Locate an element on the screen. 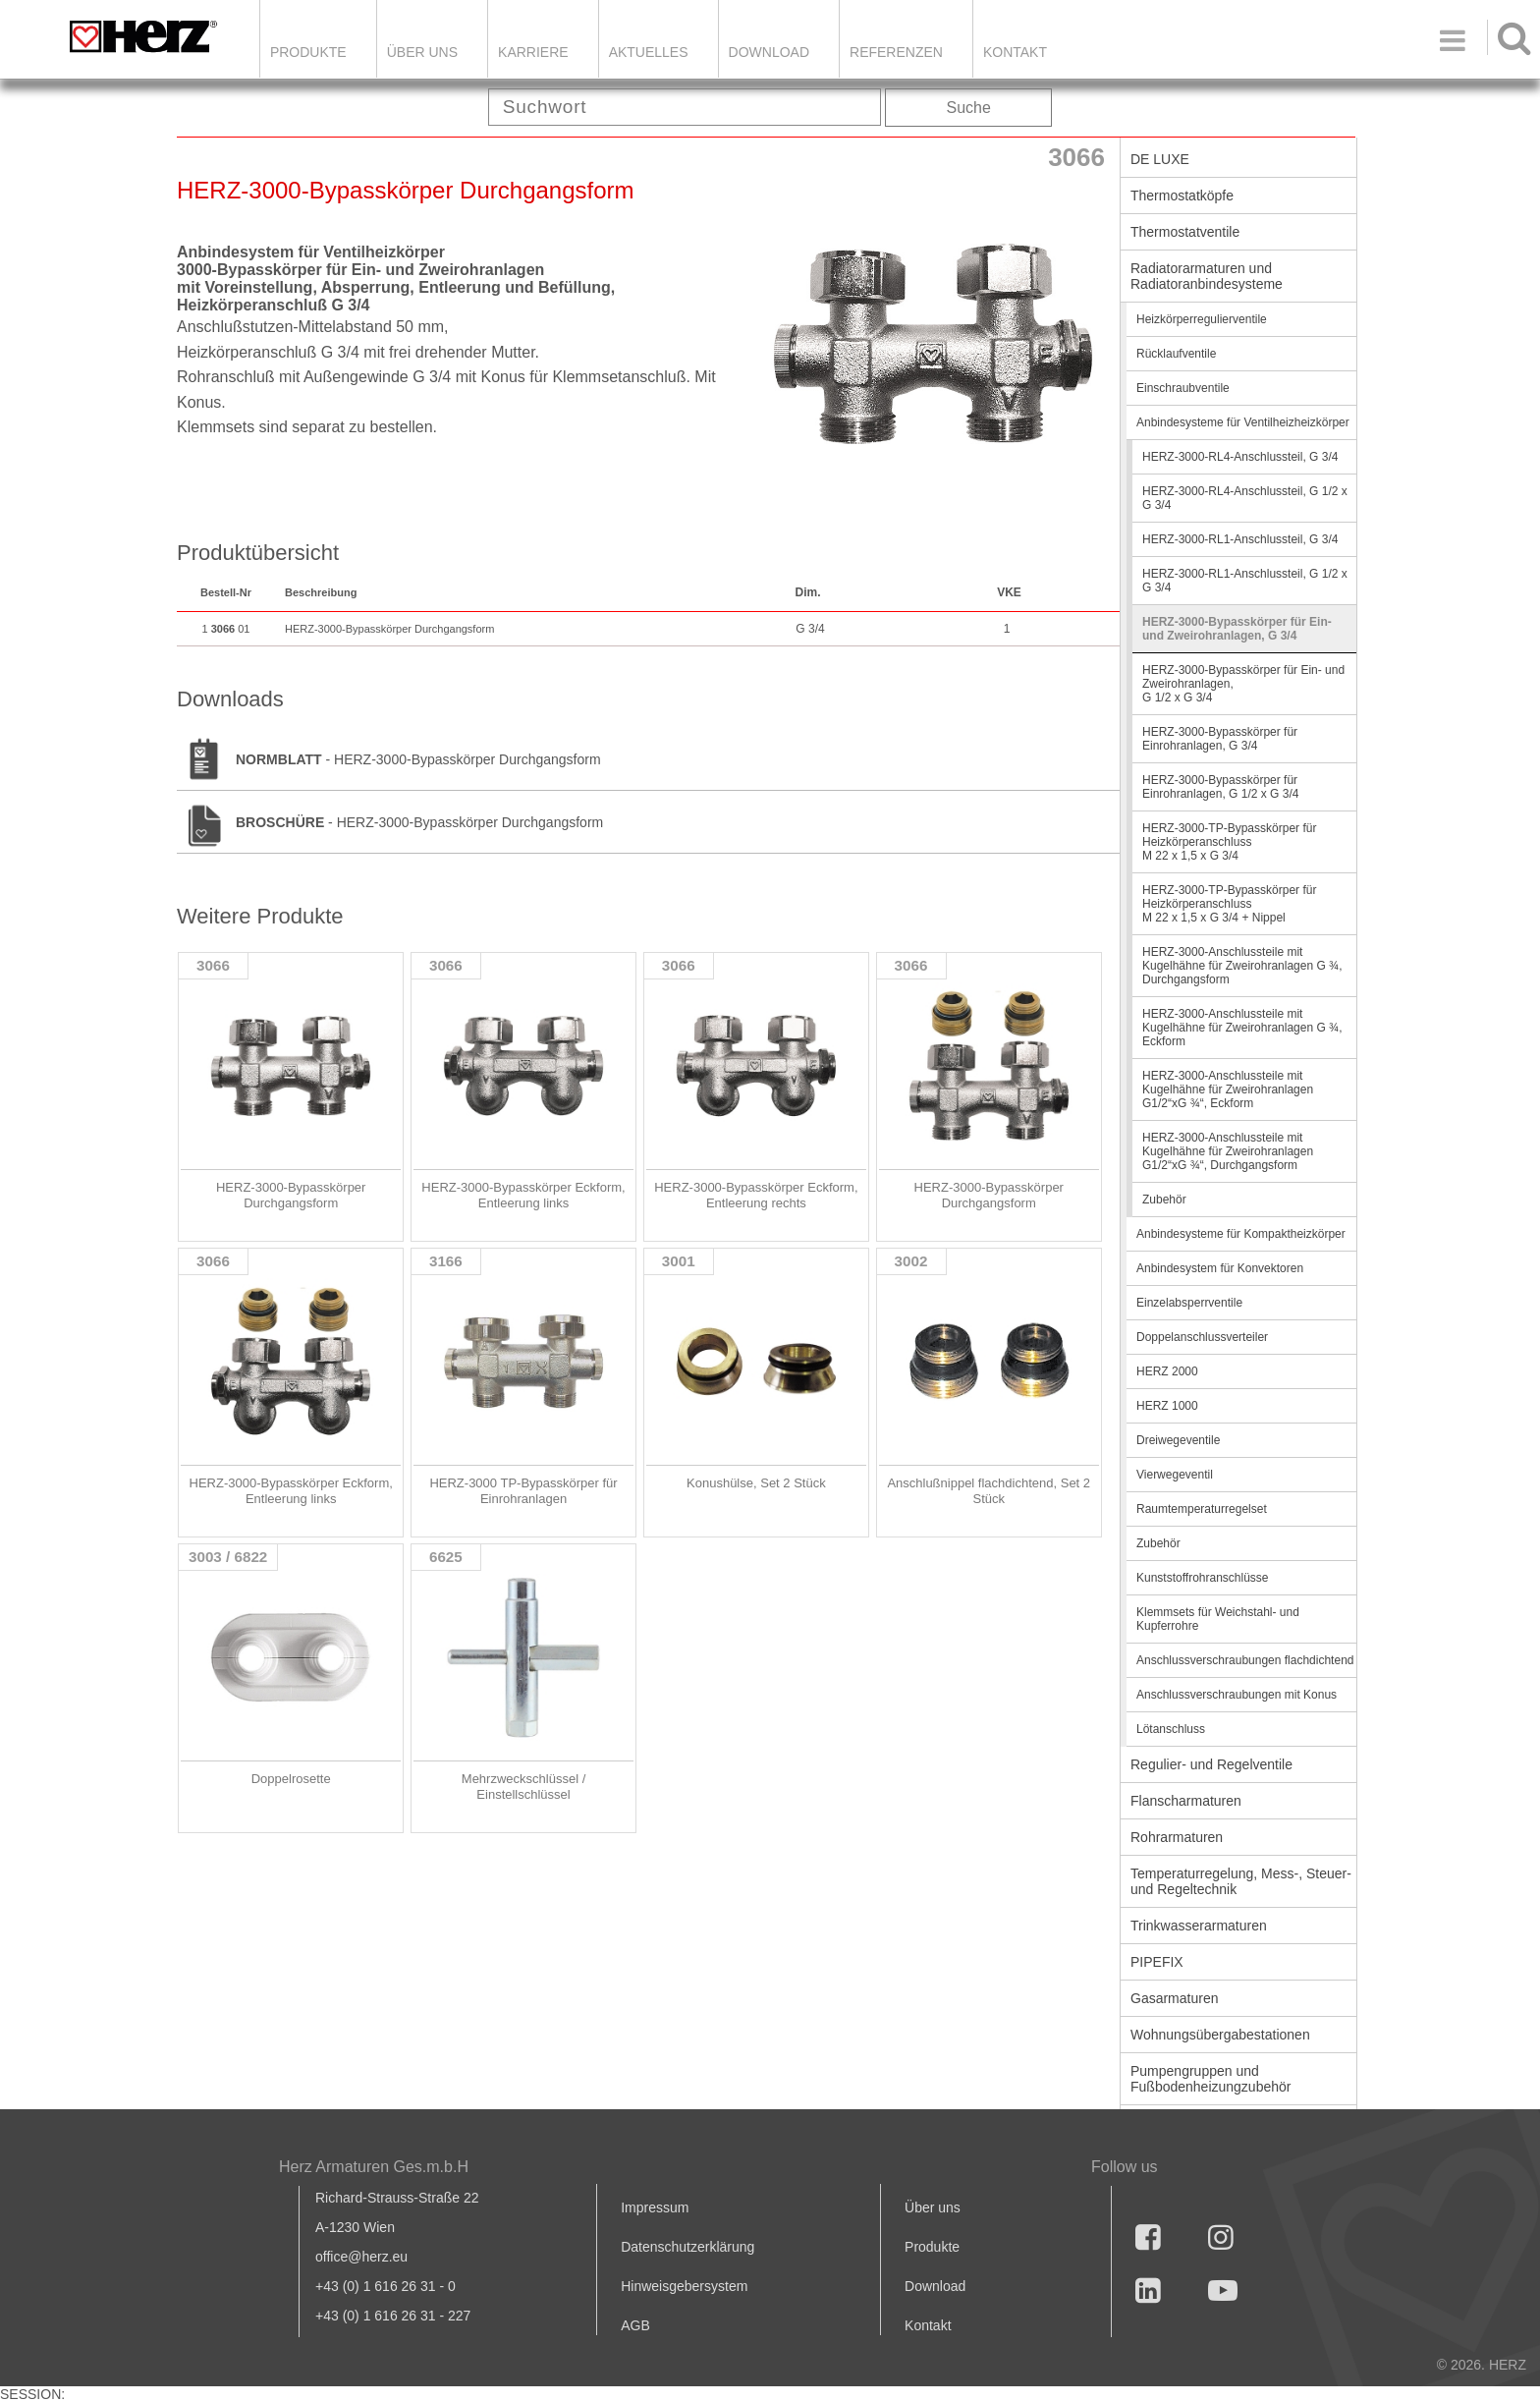 The width and height of the screenshot is (1540, 2402). Download is located at coordinates (935, 2286).